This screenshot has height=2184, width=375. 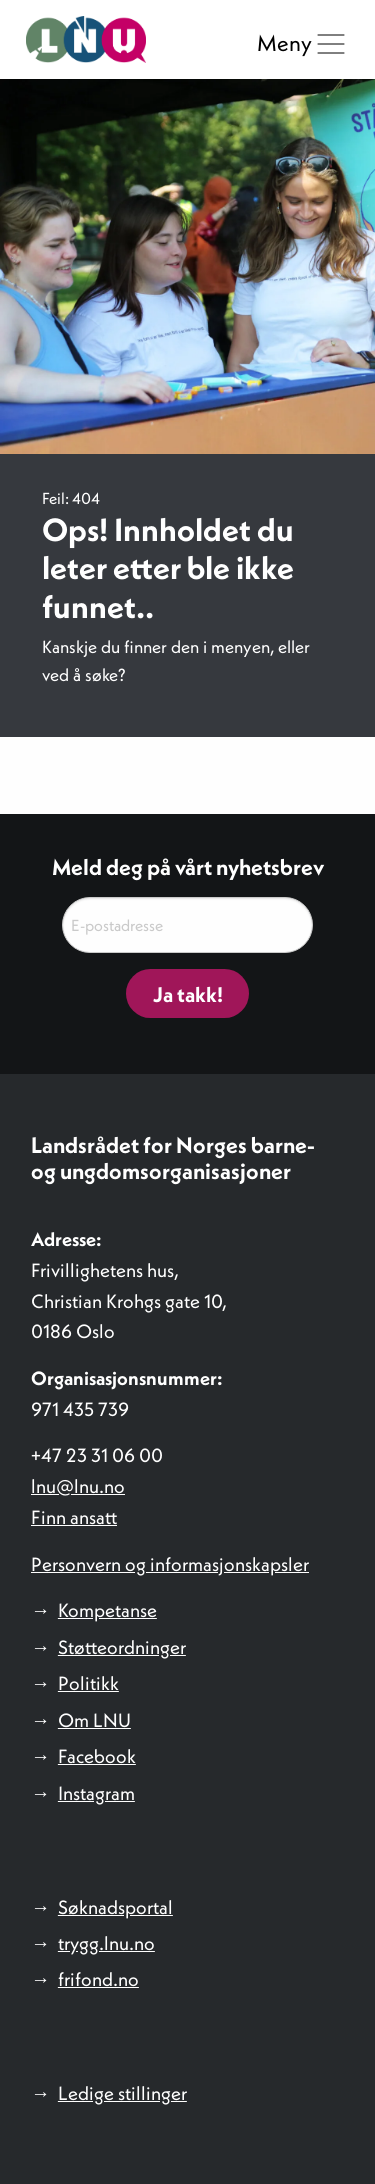 What do you see at coordinates (94, 1720) in the screenshot?
I see `Om LNU` at bounding box center [94, 1720].